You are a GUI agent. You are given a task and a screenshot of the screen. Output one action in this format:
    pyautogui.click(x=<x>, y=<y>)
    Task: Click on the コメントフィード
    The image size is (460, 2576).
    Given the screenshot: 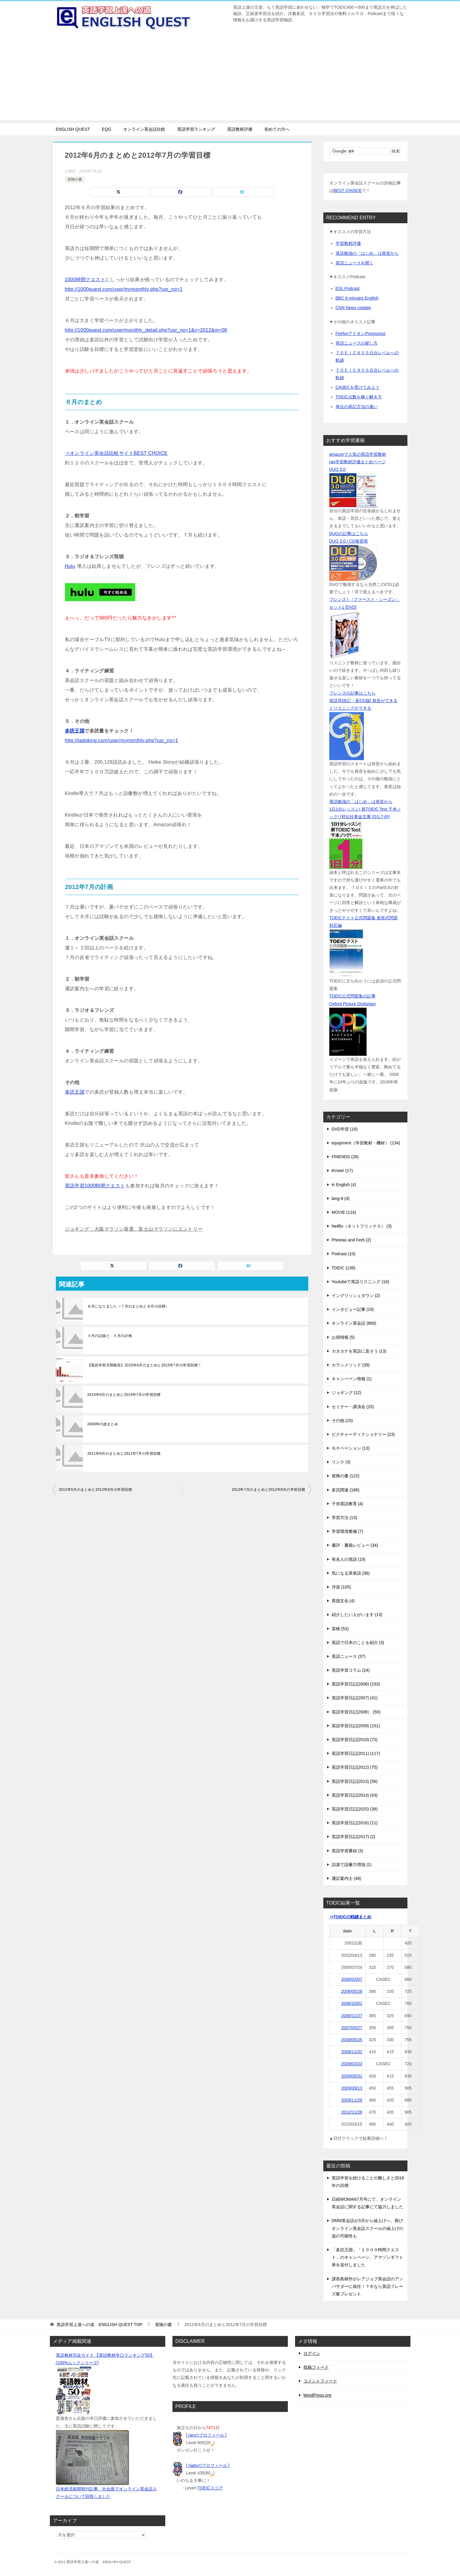 What is the action you would take?
    pyautogui.click(x=320, y=2381)
    